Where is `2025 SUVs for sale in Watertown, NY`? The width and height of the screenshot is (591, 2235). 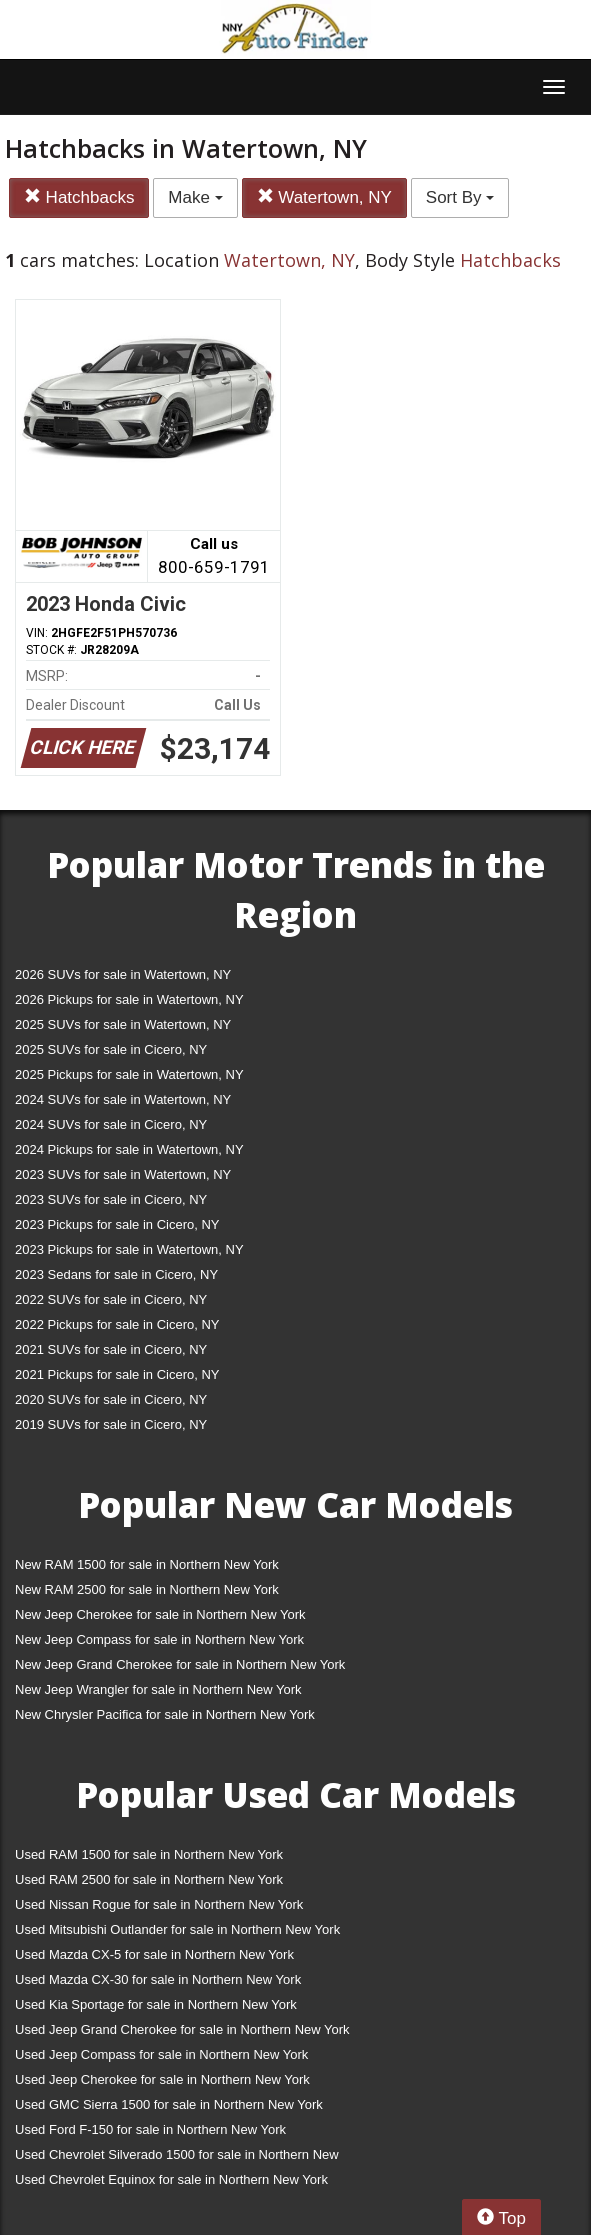 2025 SUVs for sale in Watertown, NY is located at coordinates (123, 1024).